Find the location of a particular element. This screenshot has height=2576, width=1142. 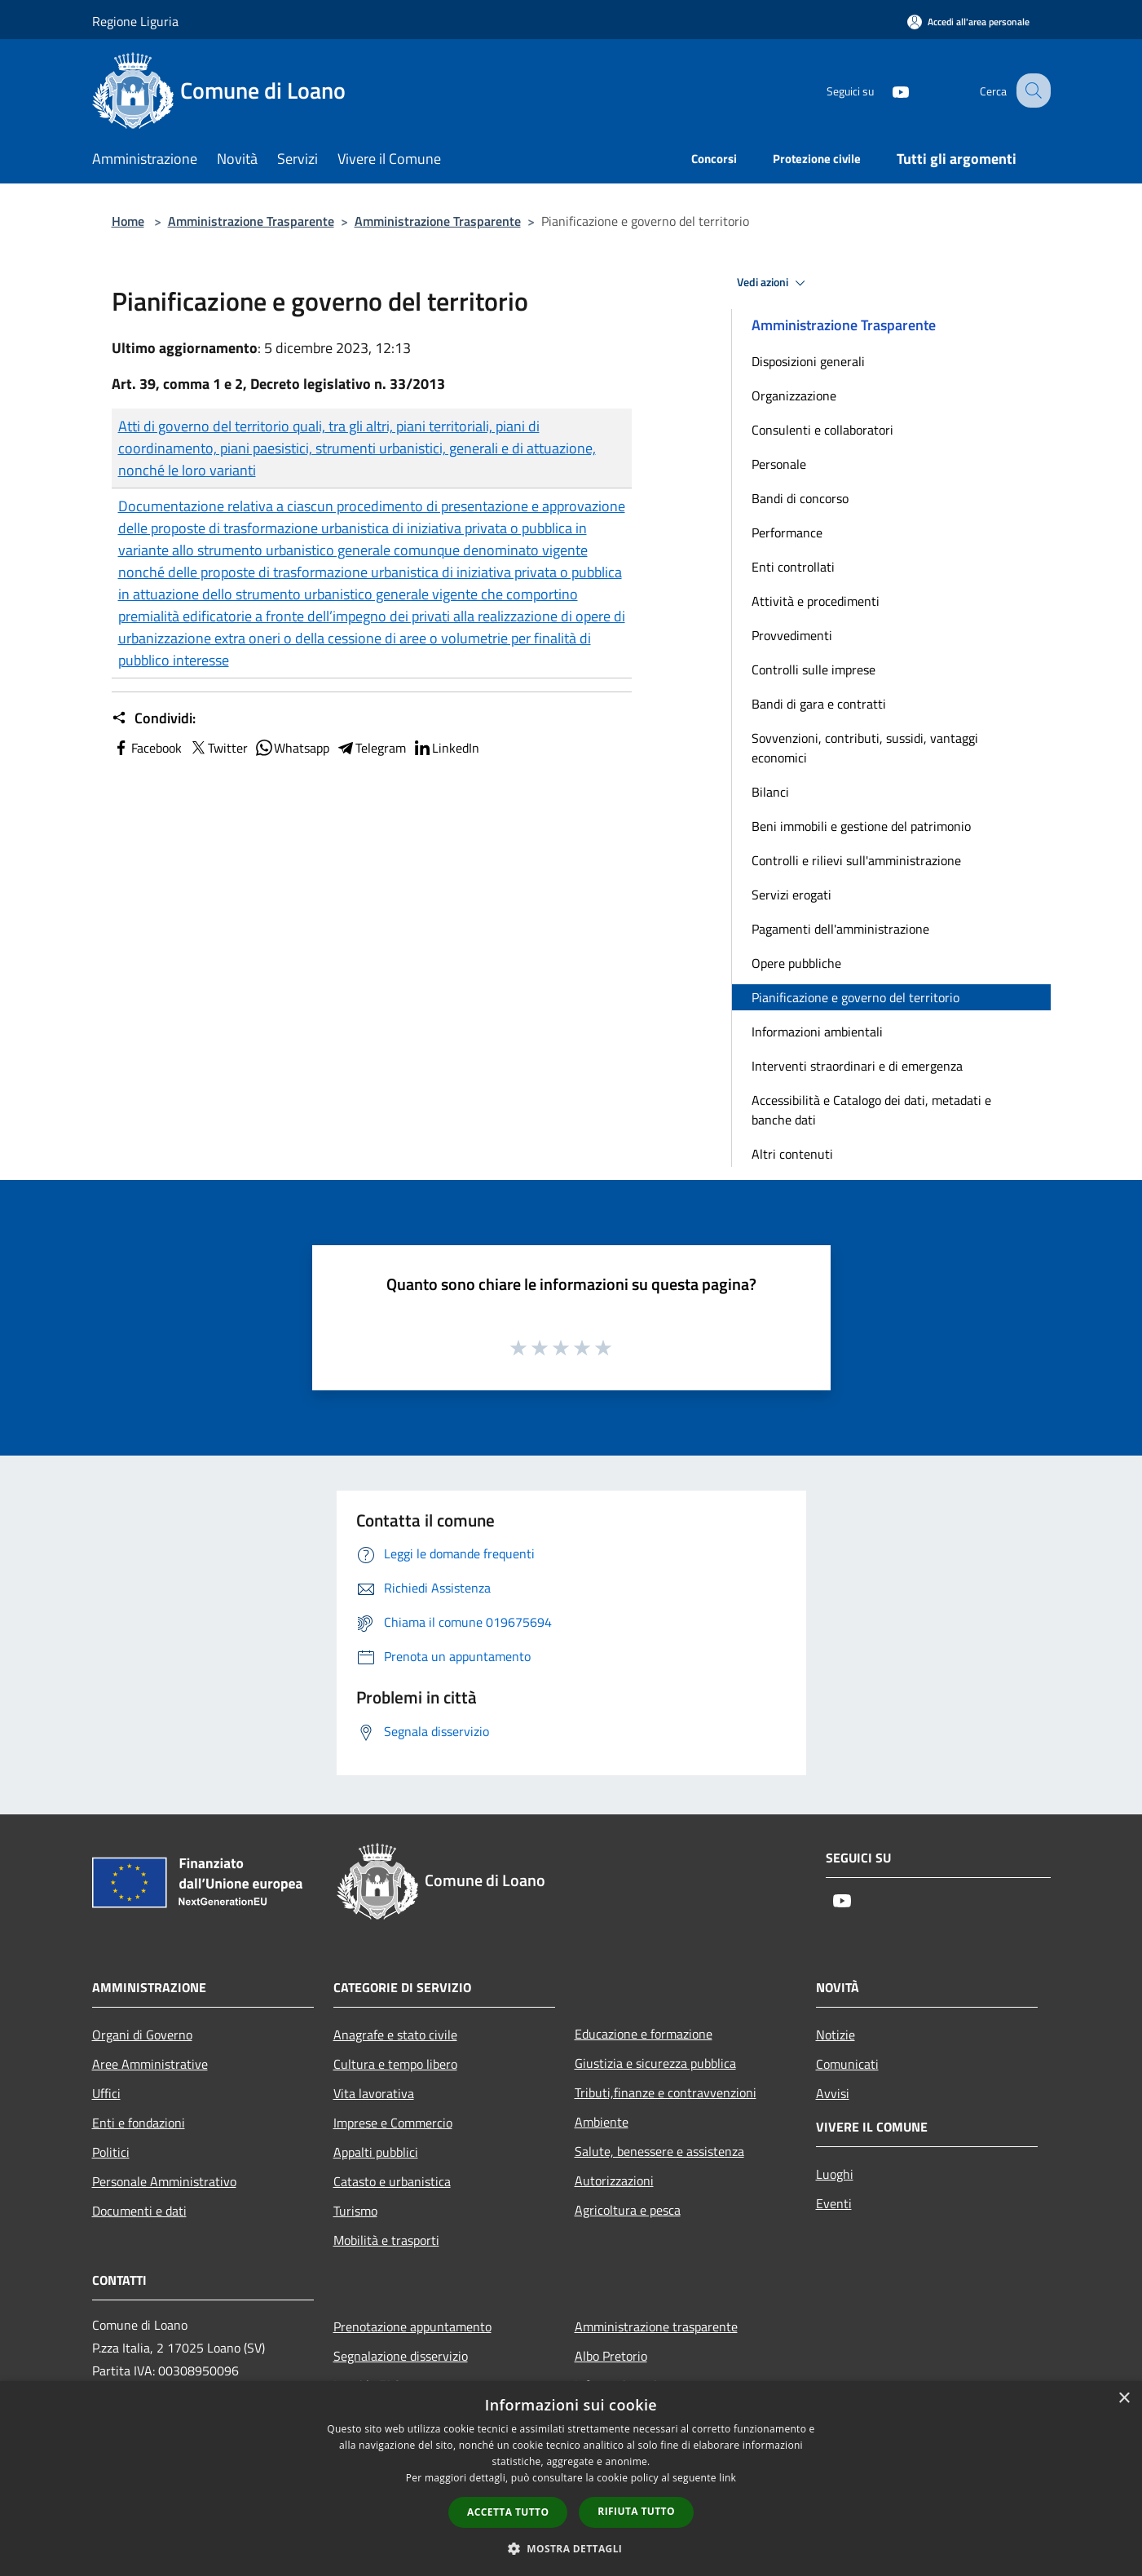

Sovvenzioni, contributi, sussidi, vantaggi economici is located at coordinates (865, 747).